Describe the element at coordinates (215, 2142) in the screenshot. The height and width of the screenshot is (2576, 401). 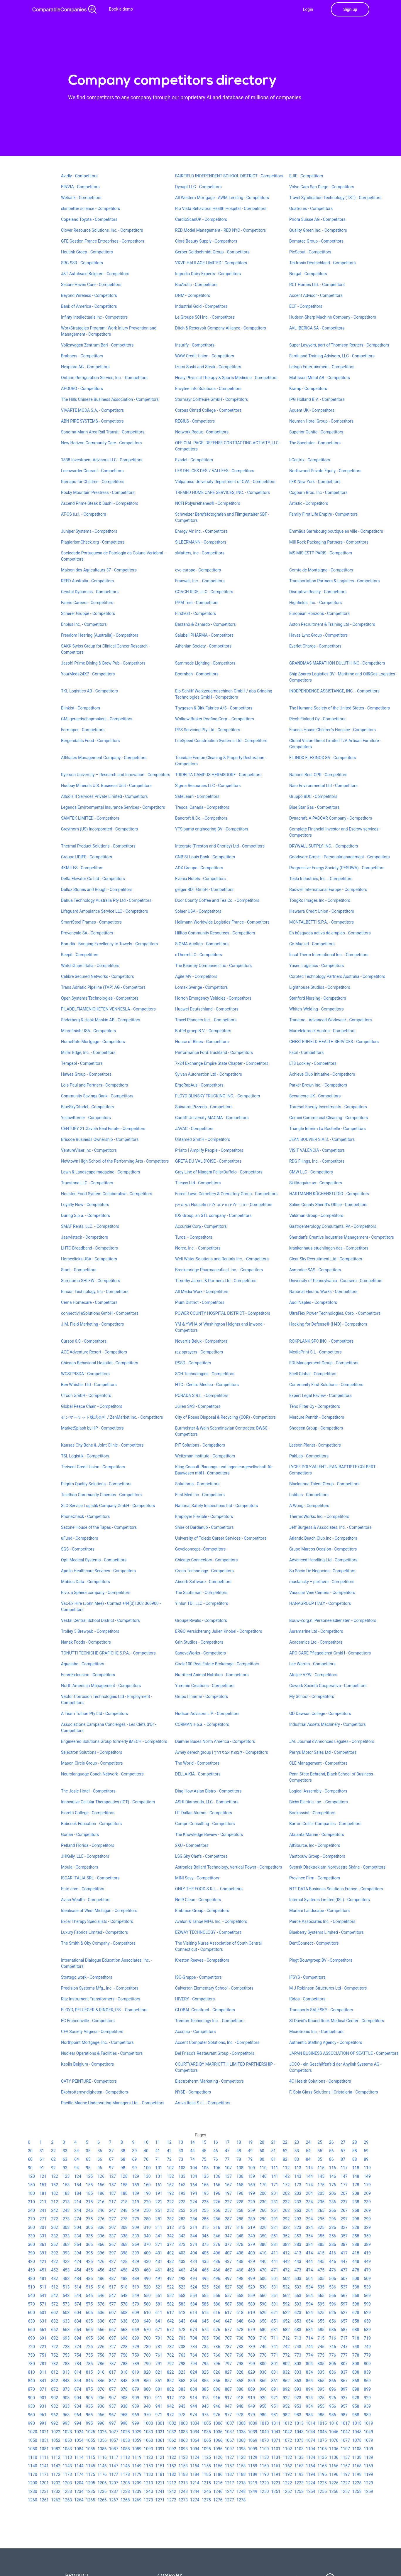
I see `16` at that location.